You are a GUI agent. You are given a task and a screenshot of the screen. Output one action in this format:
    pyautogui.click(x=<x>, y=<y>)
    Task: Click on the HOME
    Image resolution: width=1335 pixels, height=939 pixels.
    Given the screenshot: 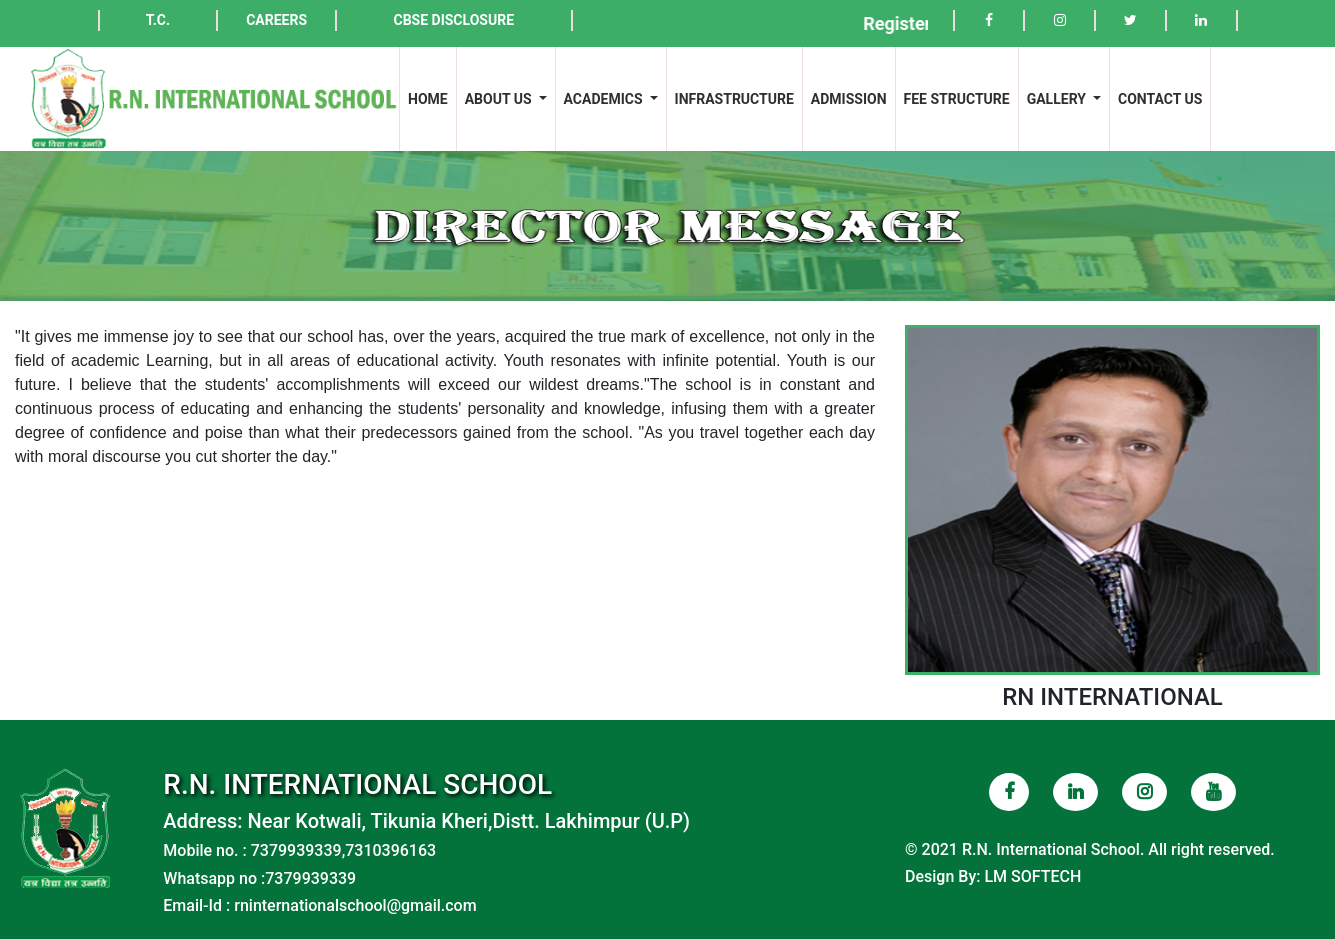 What is the action you would take?
    pyautogui.click(x=432, y=97)
    